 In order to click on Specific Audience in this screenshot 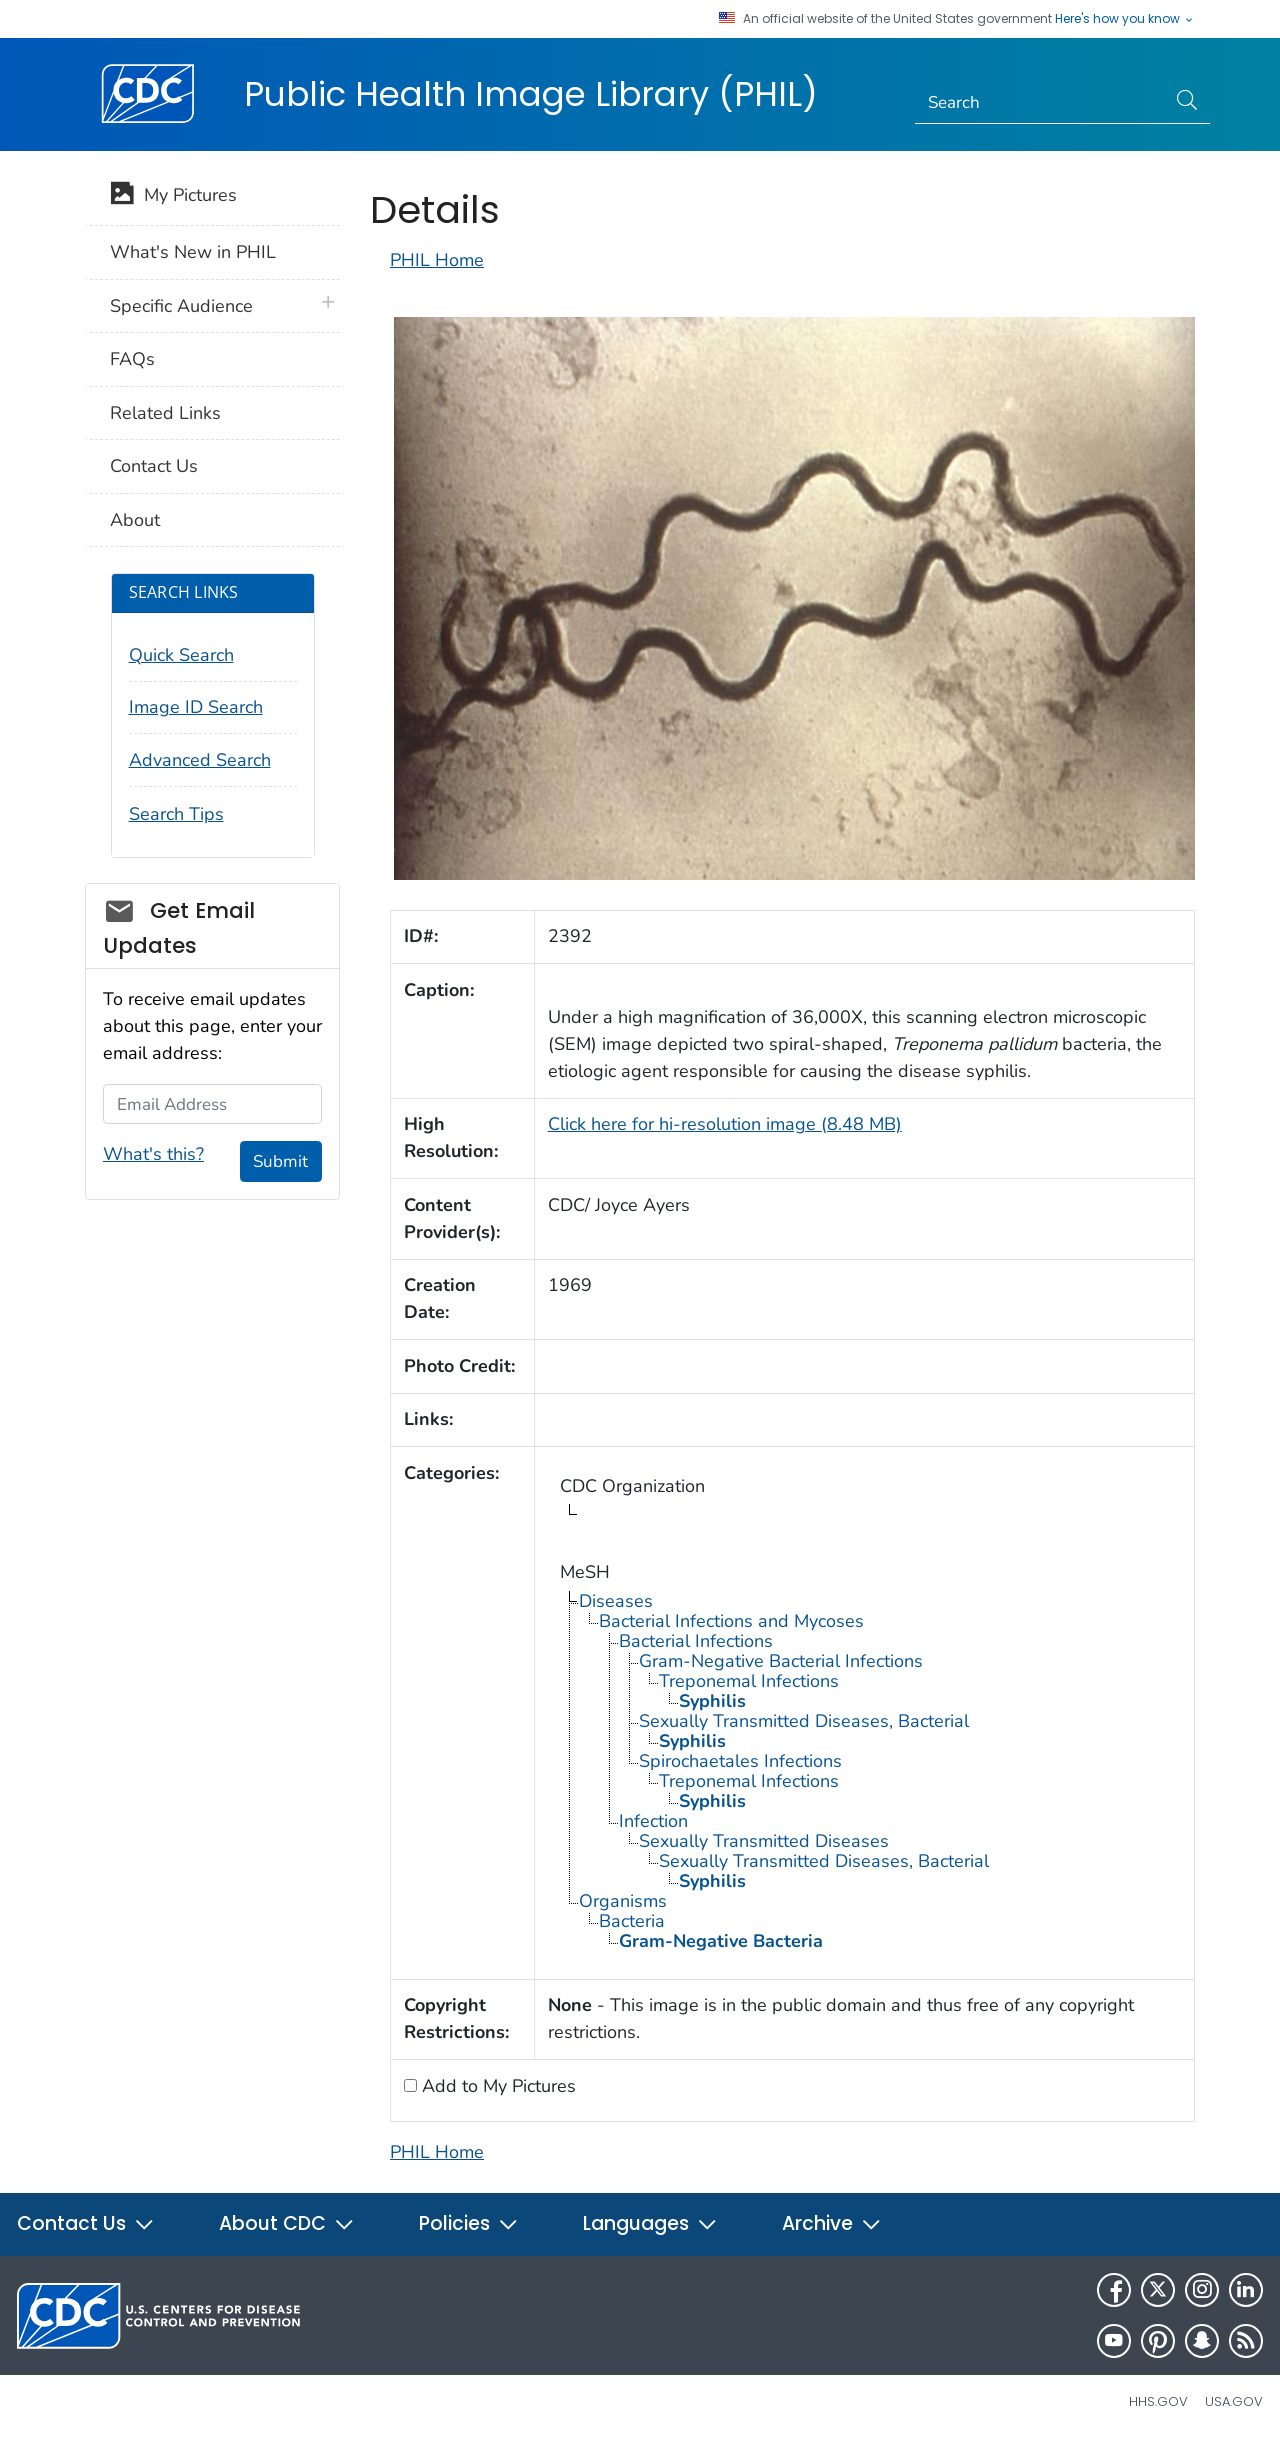, I will do `click(181, 306)`.